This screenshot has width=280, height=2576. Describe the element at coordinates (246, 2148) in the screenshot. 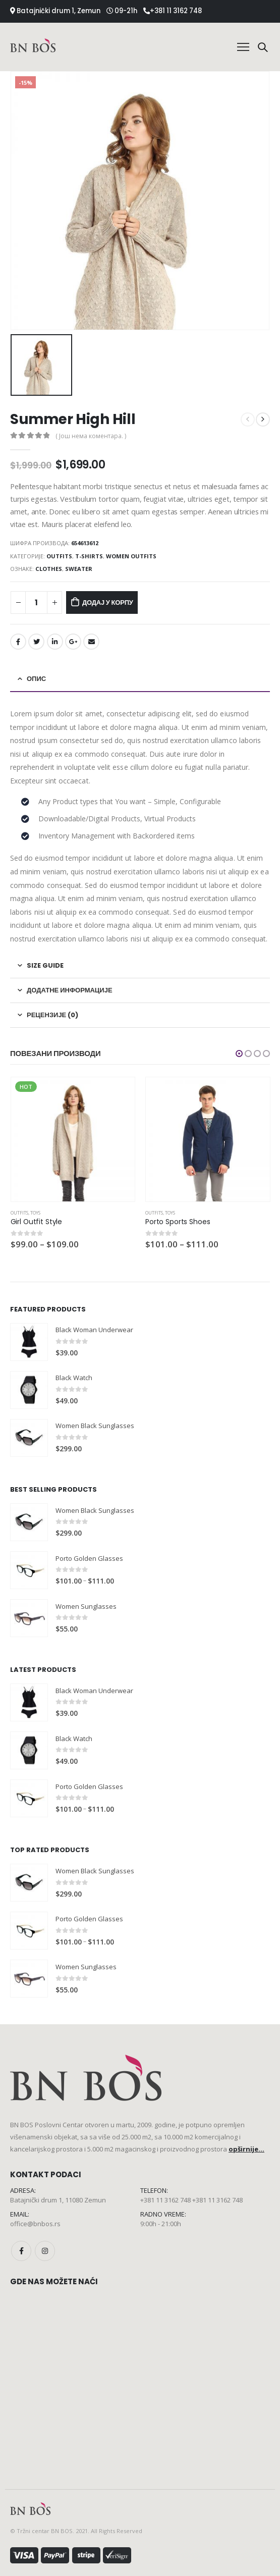

I see `opširnije...` at that location.